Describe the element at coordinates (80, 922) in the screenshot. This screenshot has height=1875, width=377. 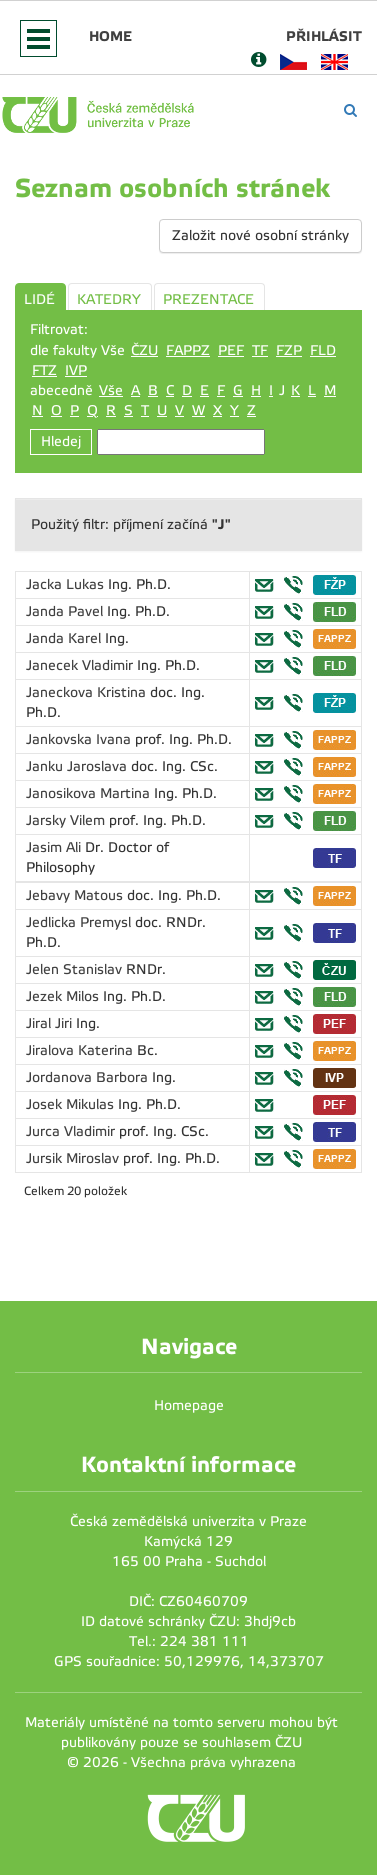
I see `Jedlicka Premysl` at that location.